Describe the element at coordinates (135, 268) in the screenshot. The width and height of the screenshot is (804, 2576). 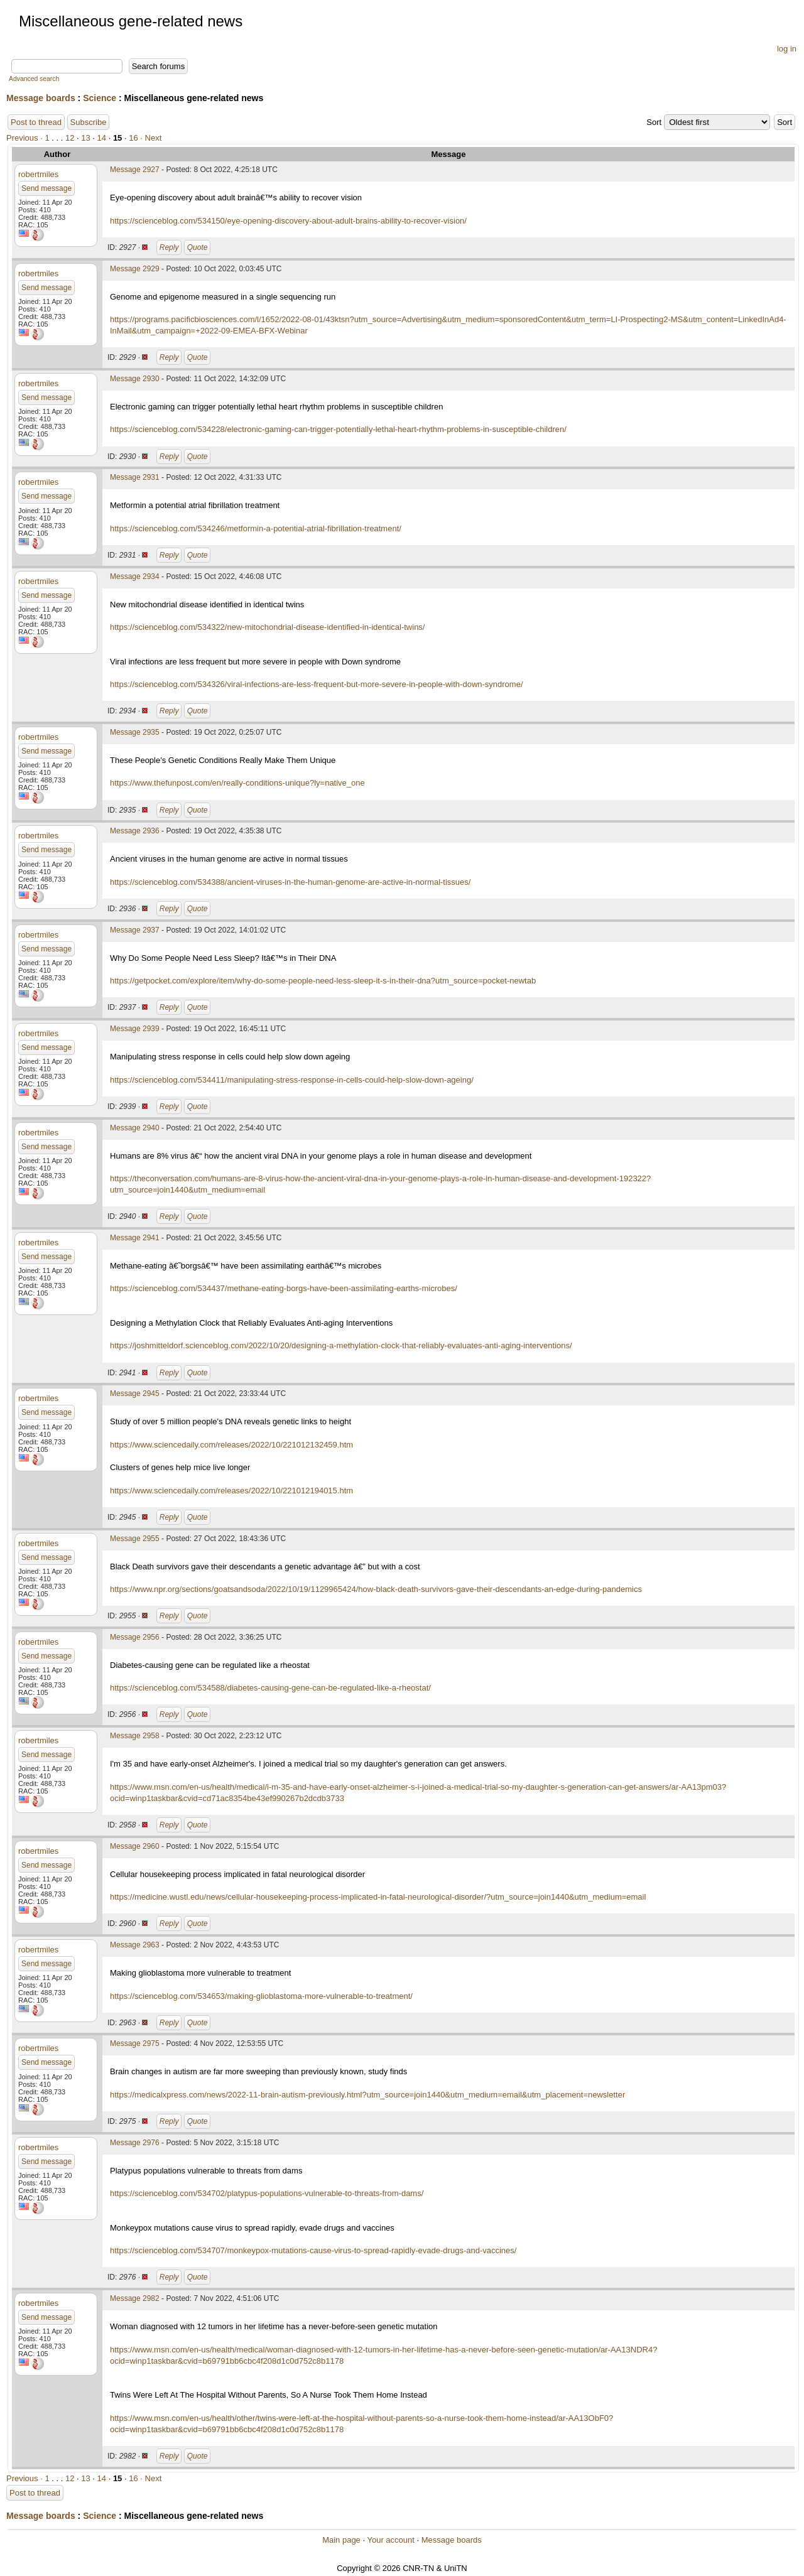
I see `Message 2929` at that location.